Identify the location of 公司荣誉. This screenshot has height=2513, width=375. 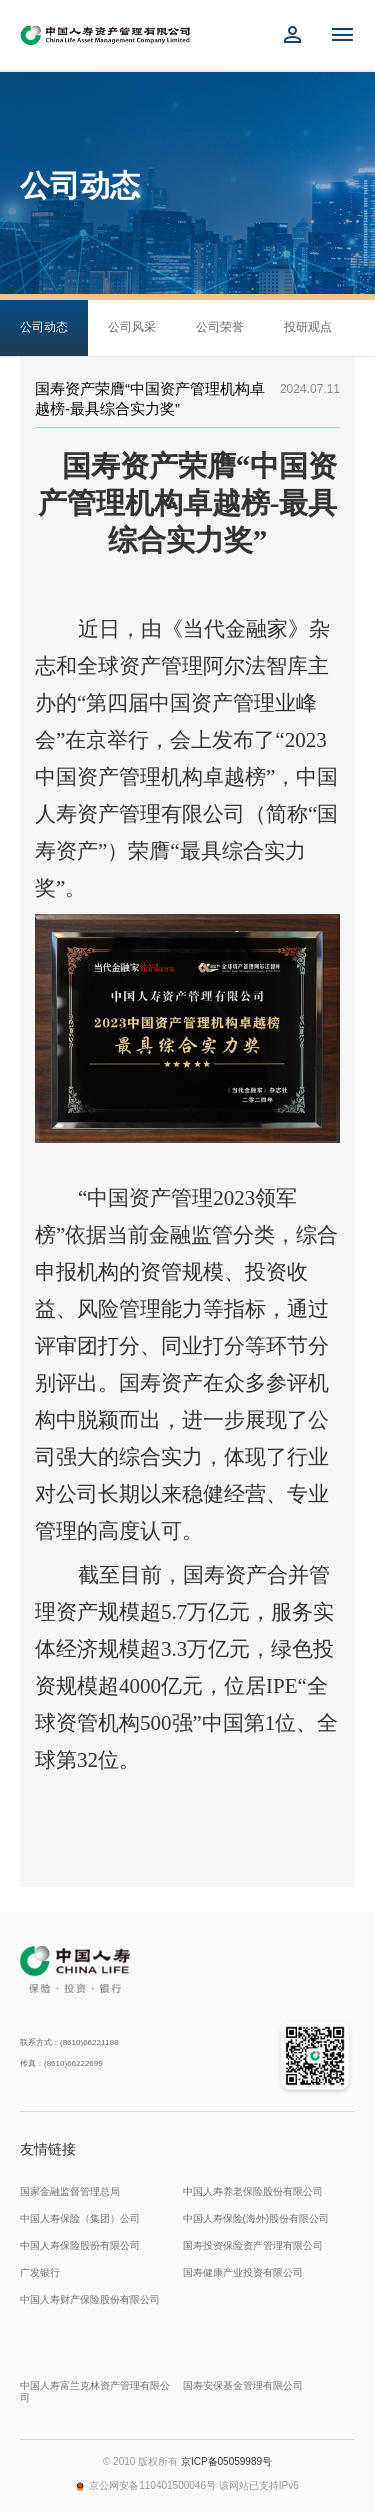
(220, 327).